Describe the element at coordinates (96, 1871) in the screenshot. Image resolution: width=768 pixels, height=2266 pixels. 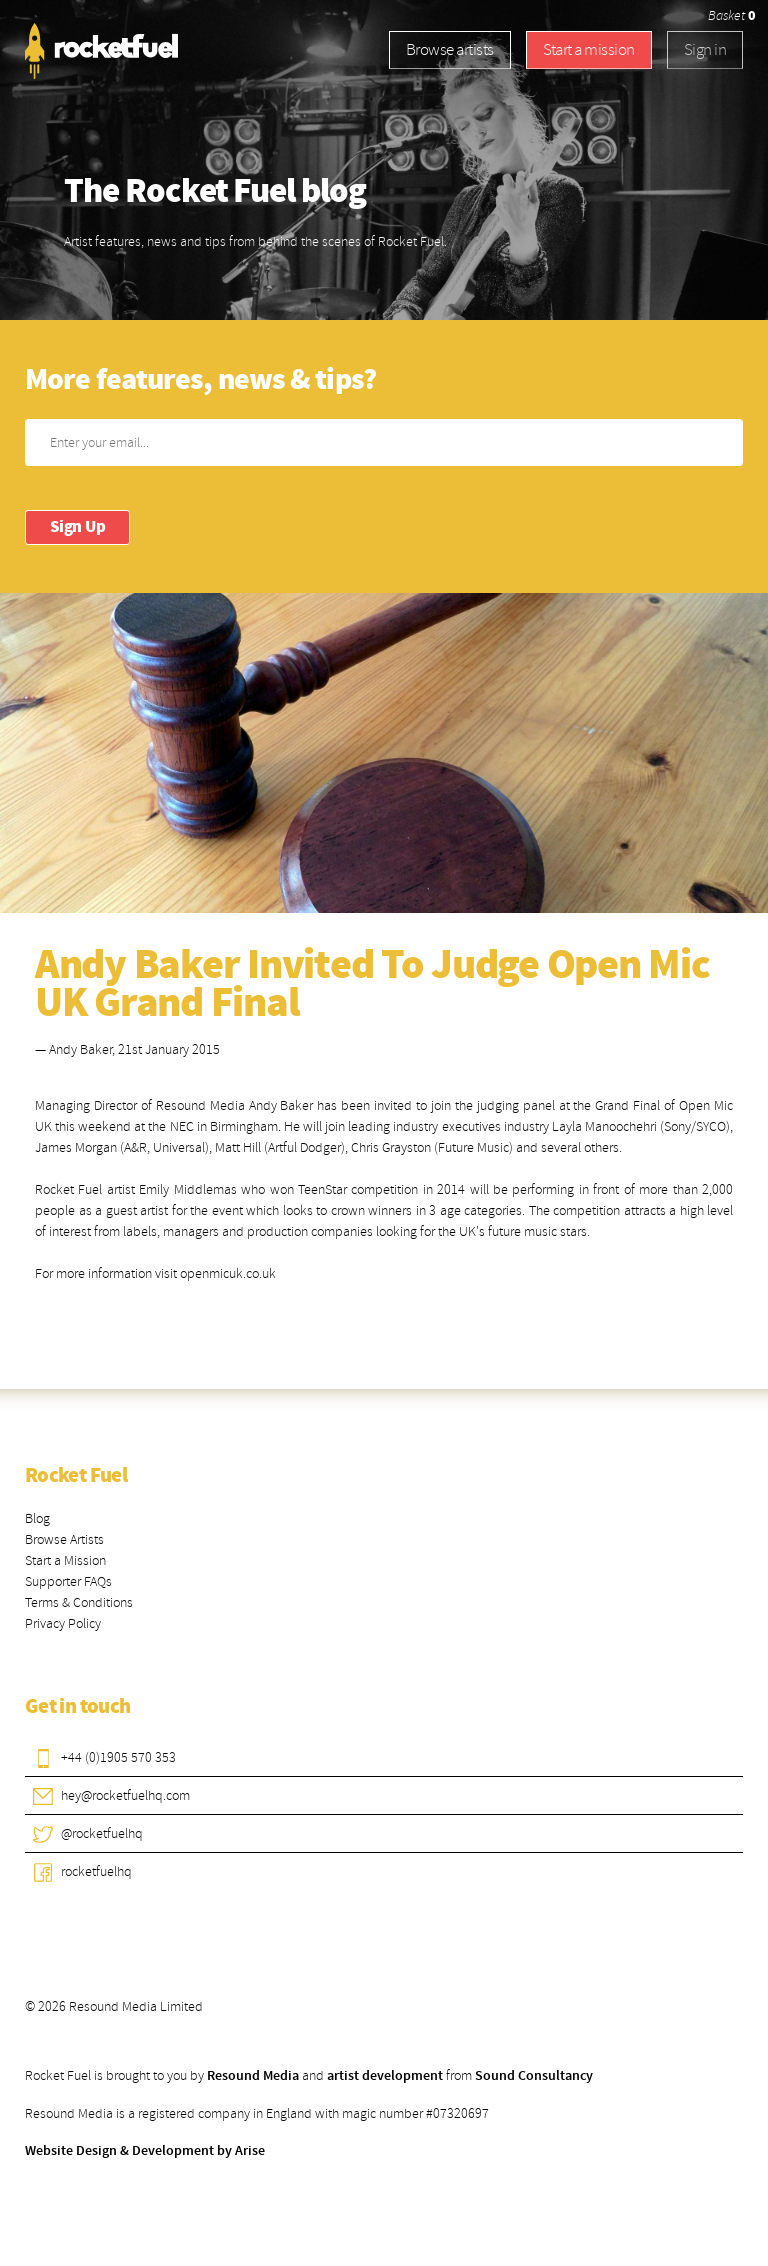
I see `rocketfuelhq` at that location.